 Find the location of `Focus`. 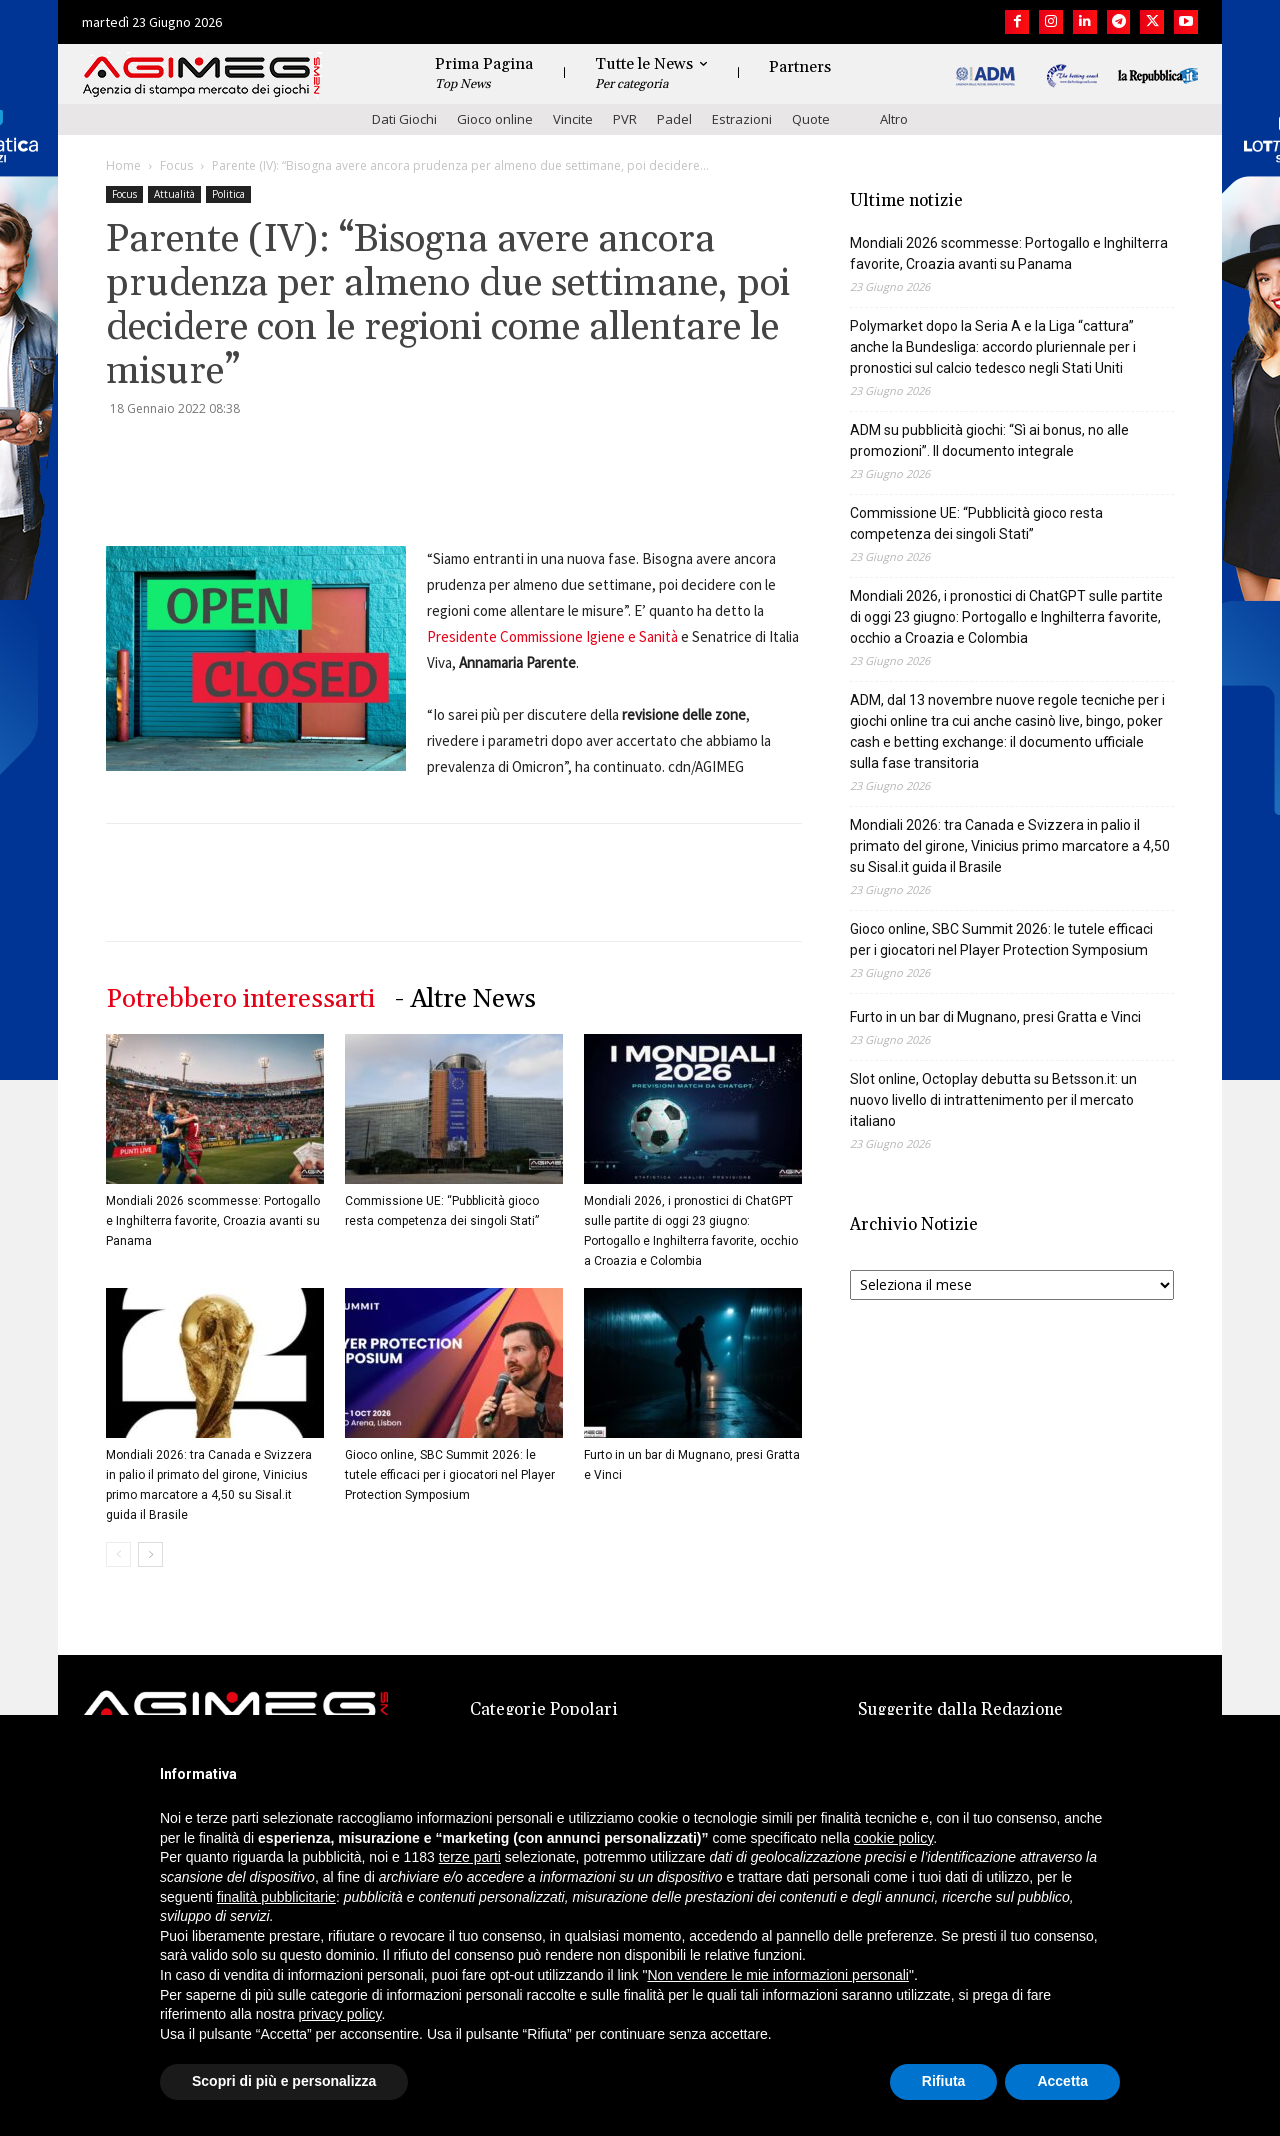

Focus is located at coordinates (176, 165).